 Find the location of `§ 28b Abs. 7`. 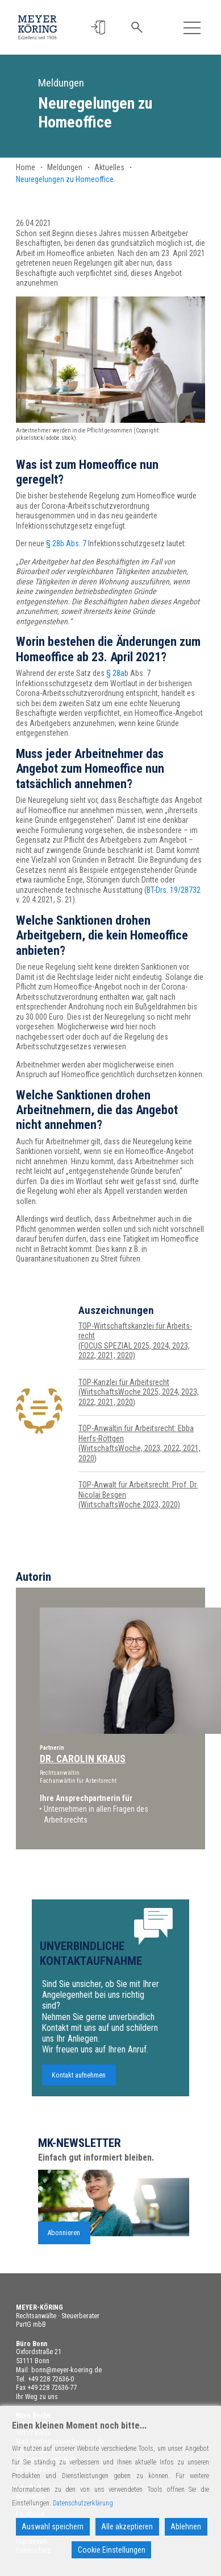

§ 28b Abs. 7 is located at coordinates (66, 543).